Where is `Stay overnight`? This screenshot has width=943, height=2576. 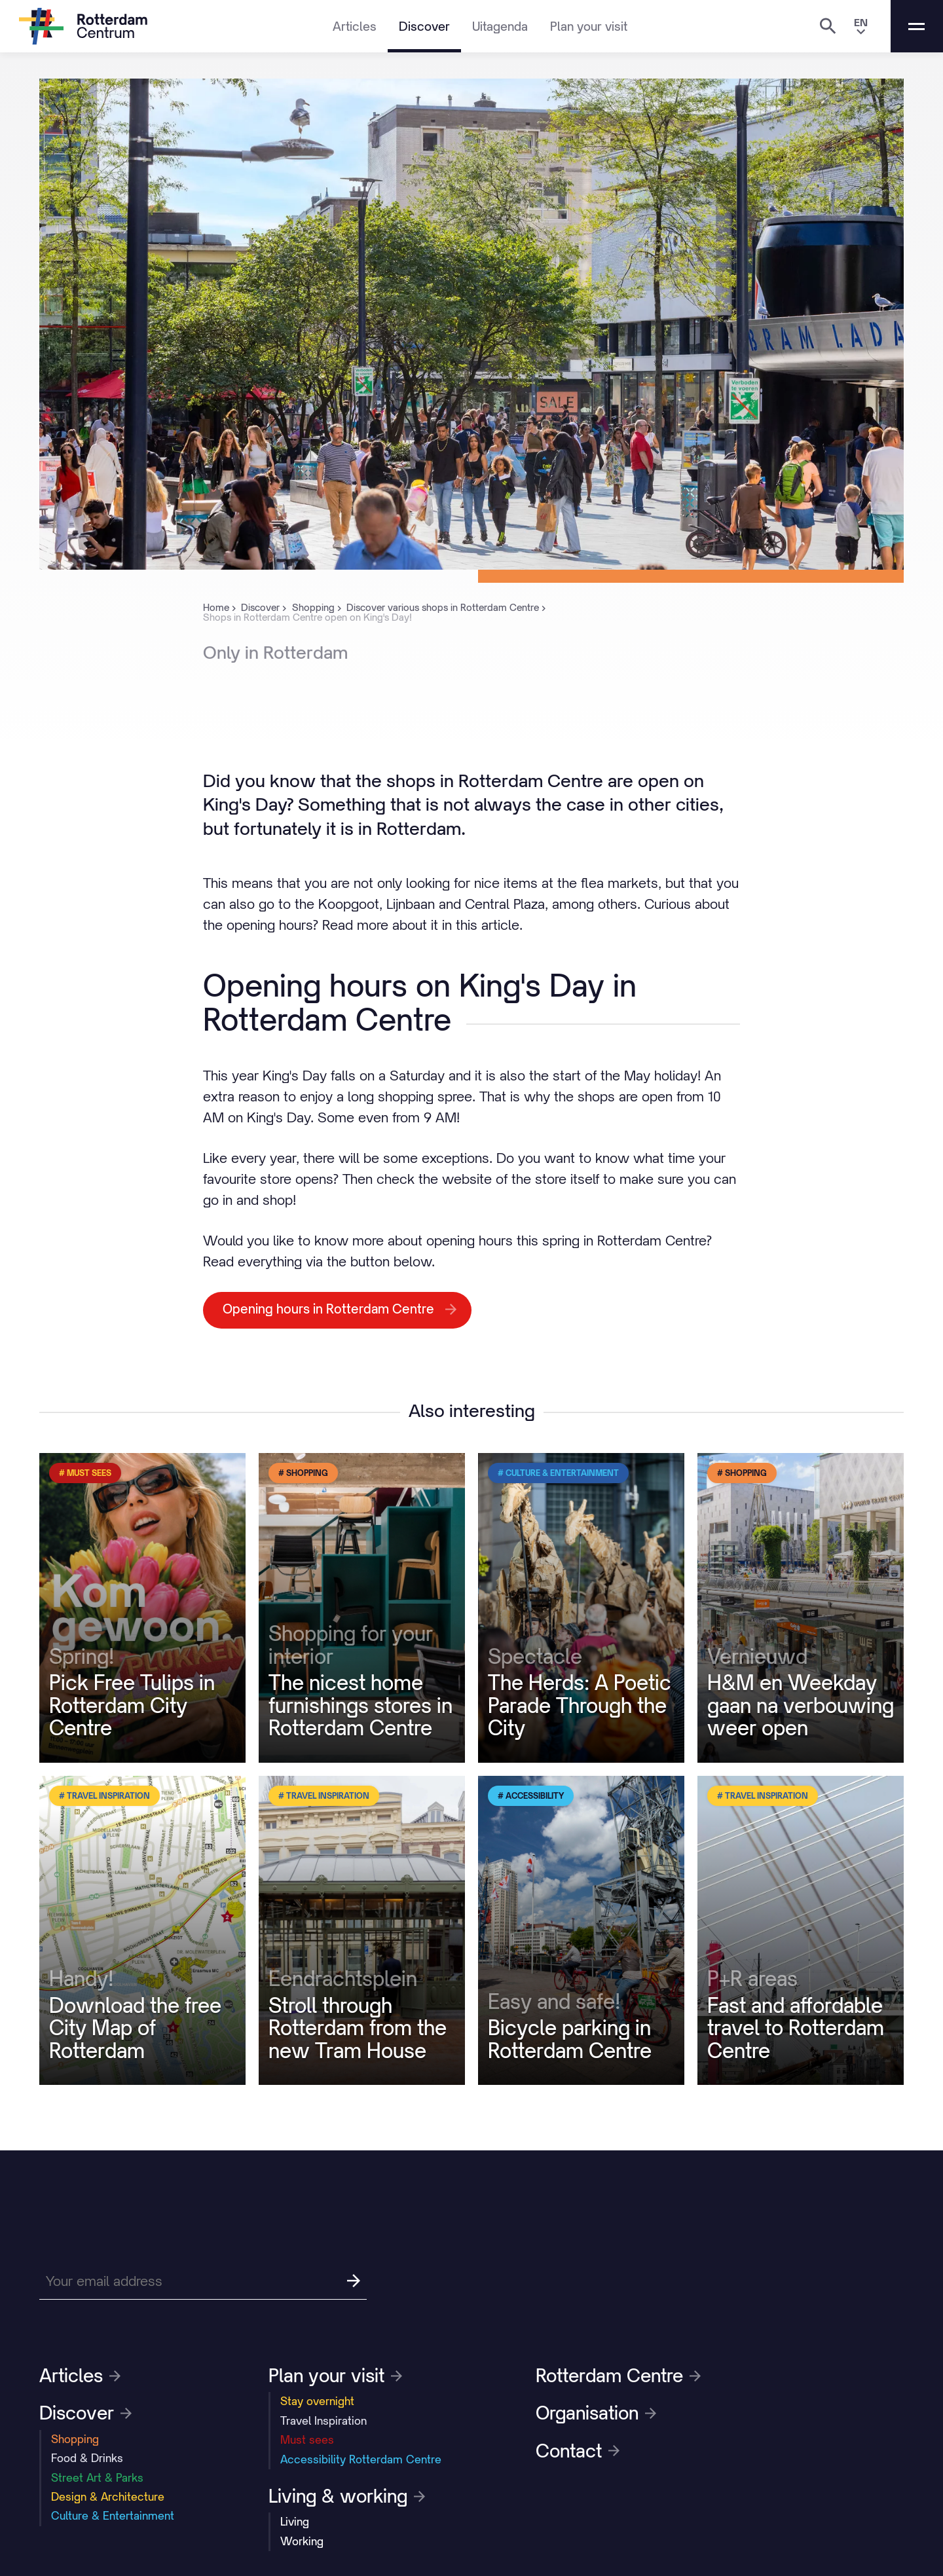 Stay overnight is located at coordinates (317, 2401).